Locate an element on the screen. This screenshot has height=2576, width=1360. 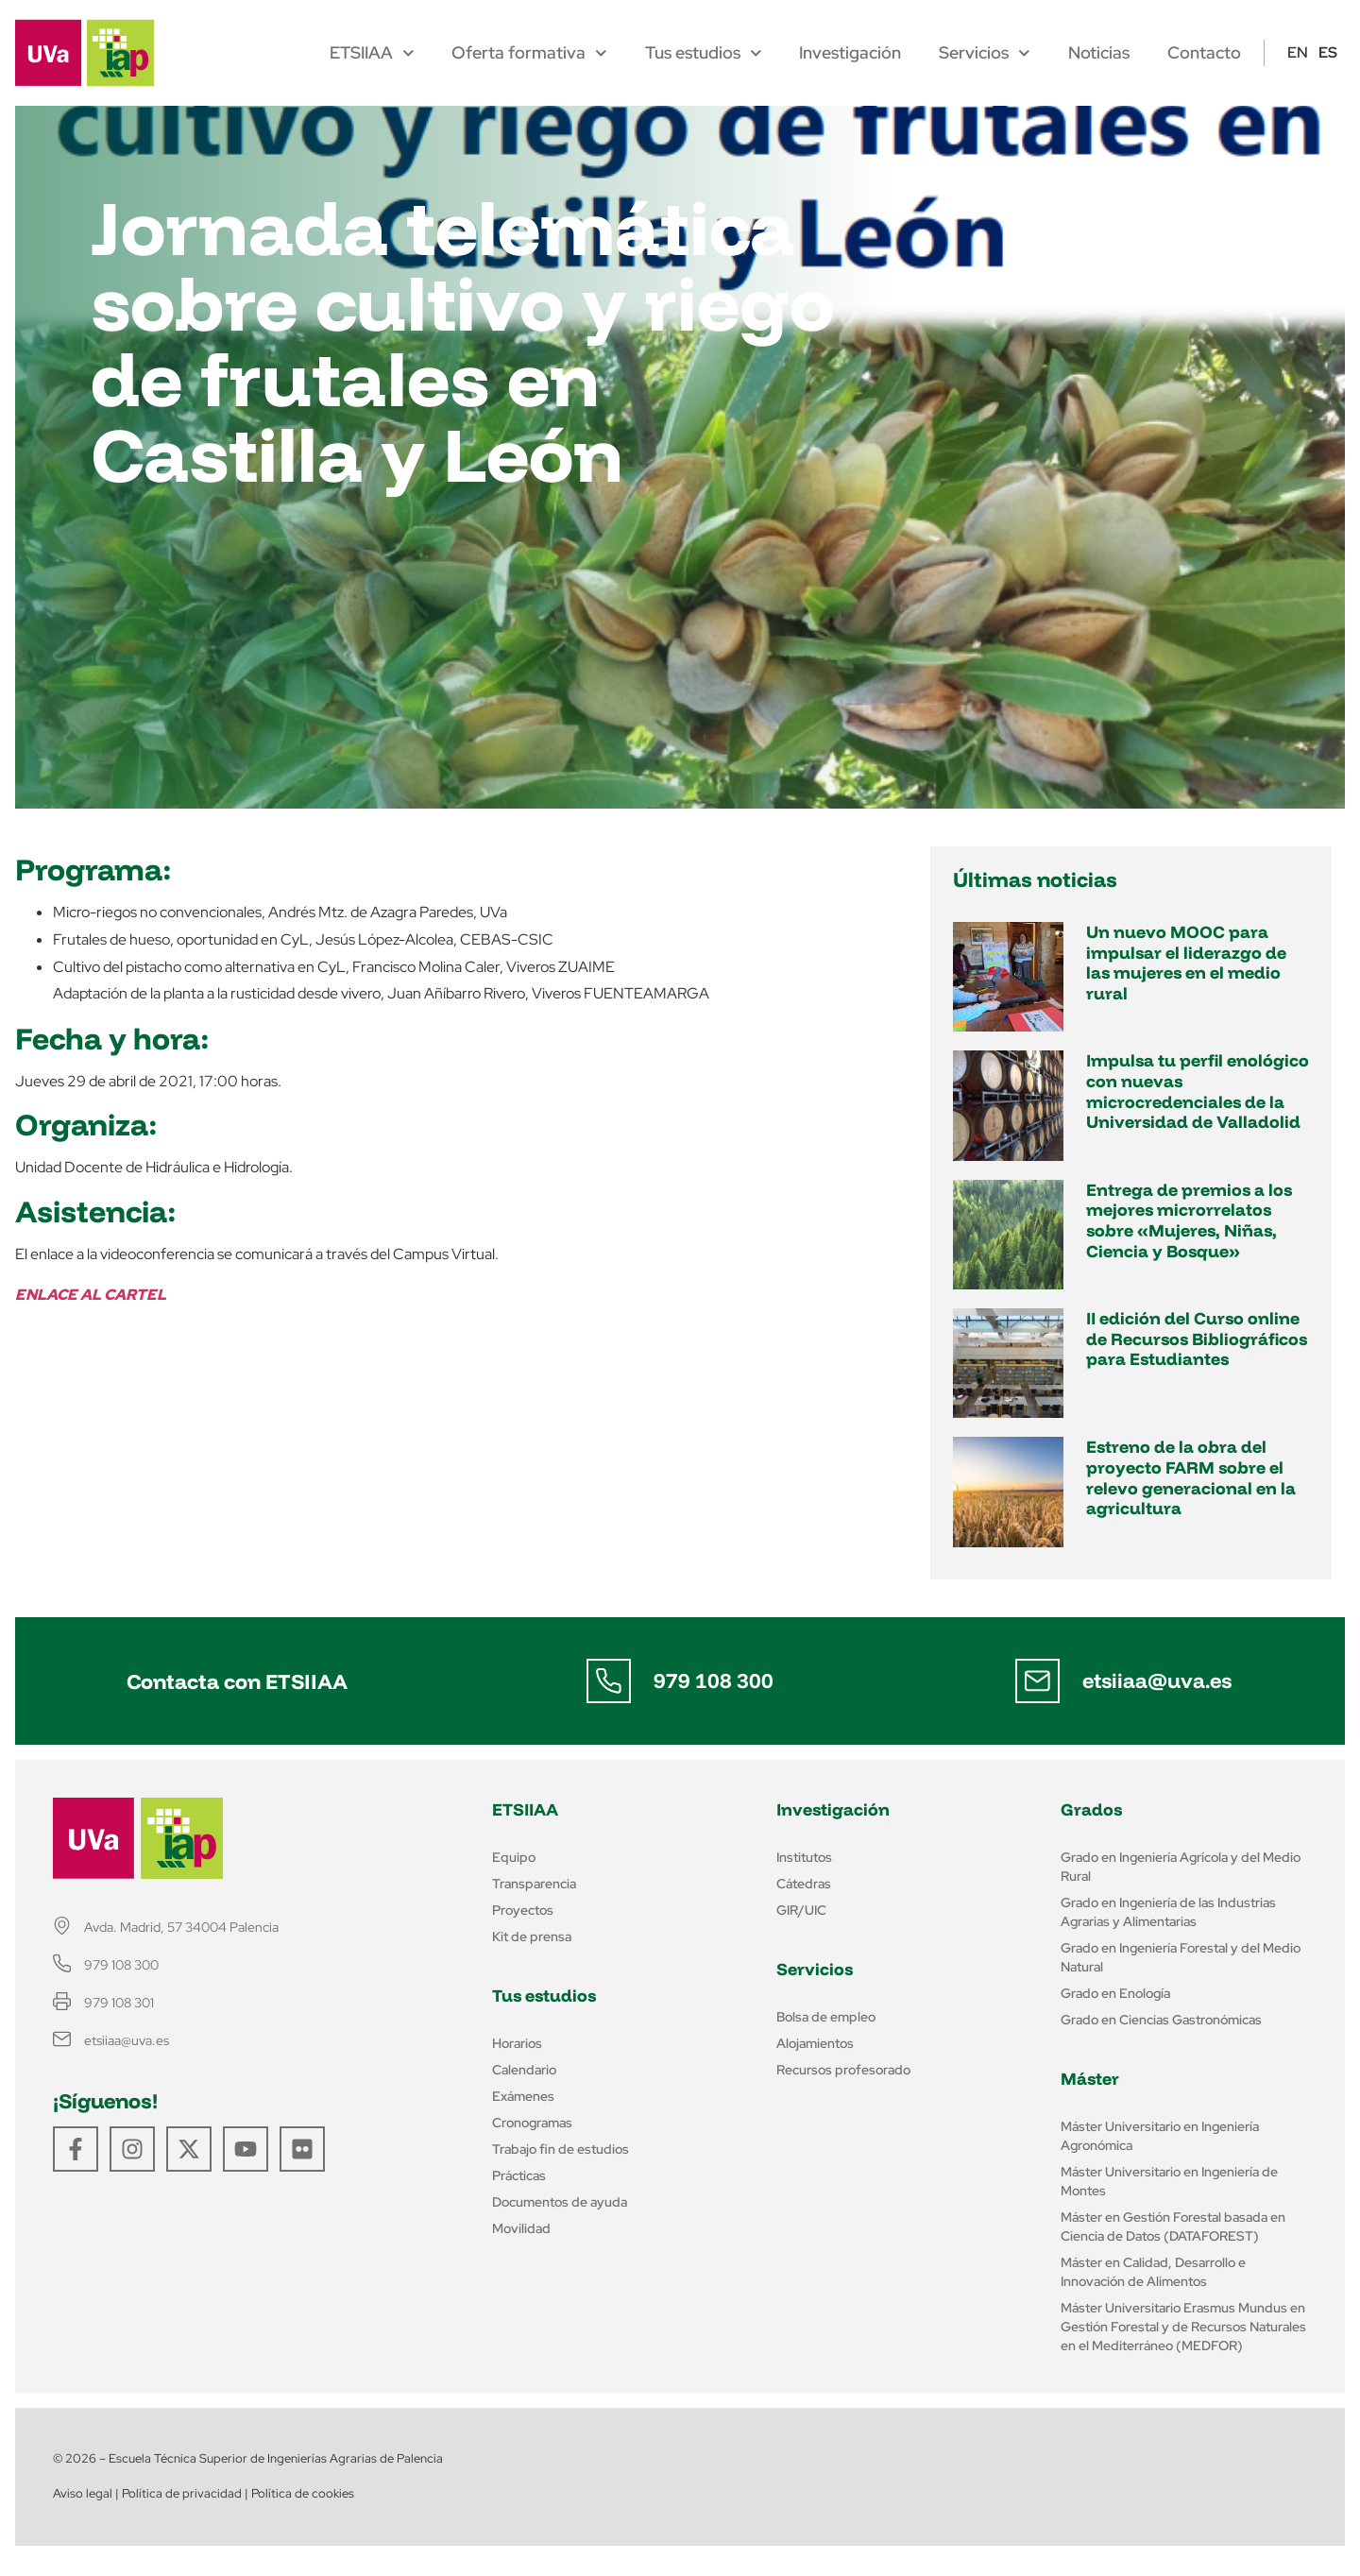
Máster Universitario en Ingeniería Agronómica is located at coordinates (1160, 2136).